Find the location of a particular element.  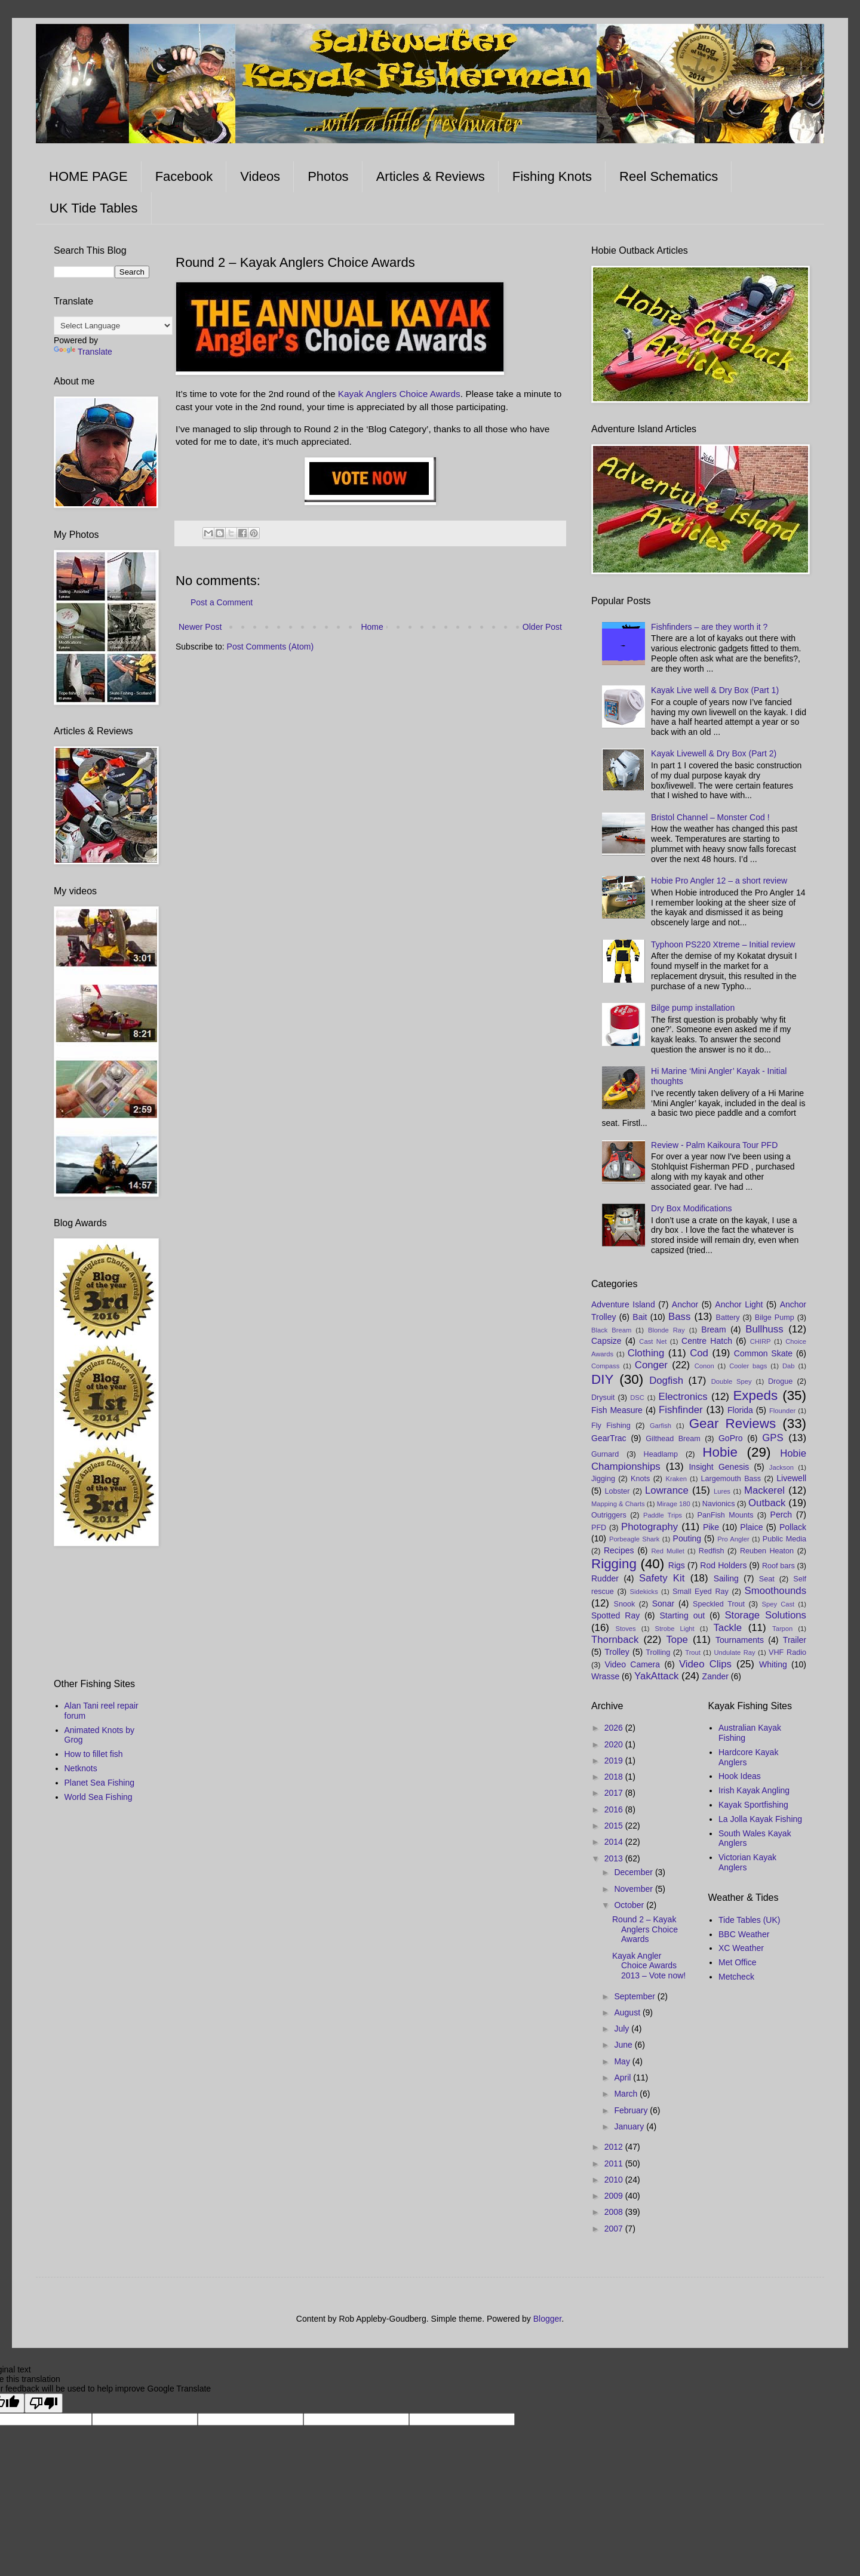

Sailing is located at coordinates (726, 1578).